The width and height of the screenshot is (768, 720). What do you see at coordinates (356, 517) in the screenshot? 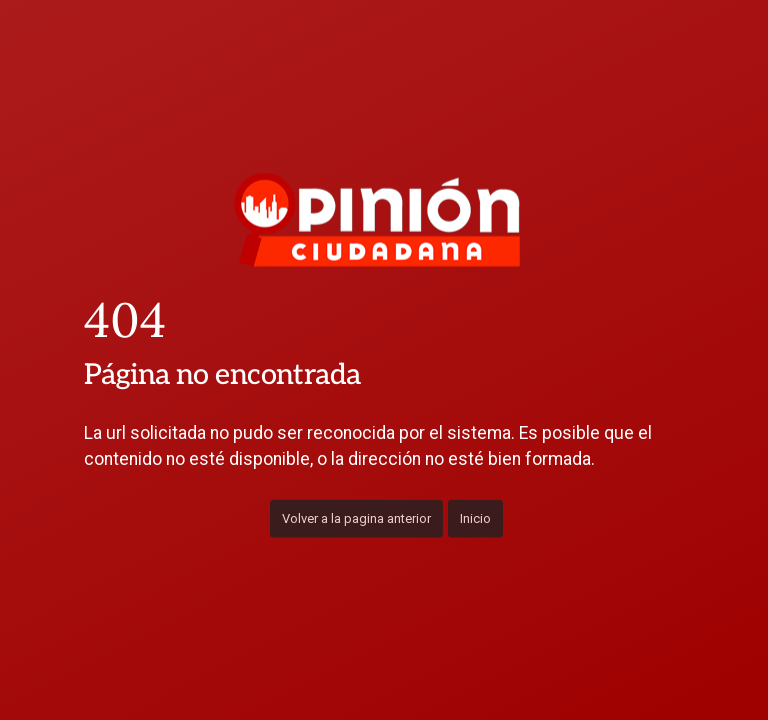
I see `Volver a la pagina anterior` at bounding box center [356, 517].